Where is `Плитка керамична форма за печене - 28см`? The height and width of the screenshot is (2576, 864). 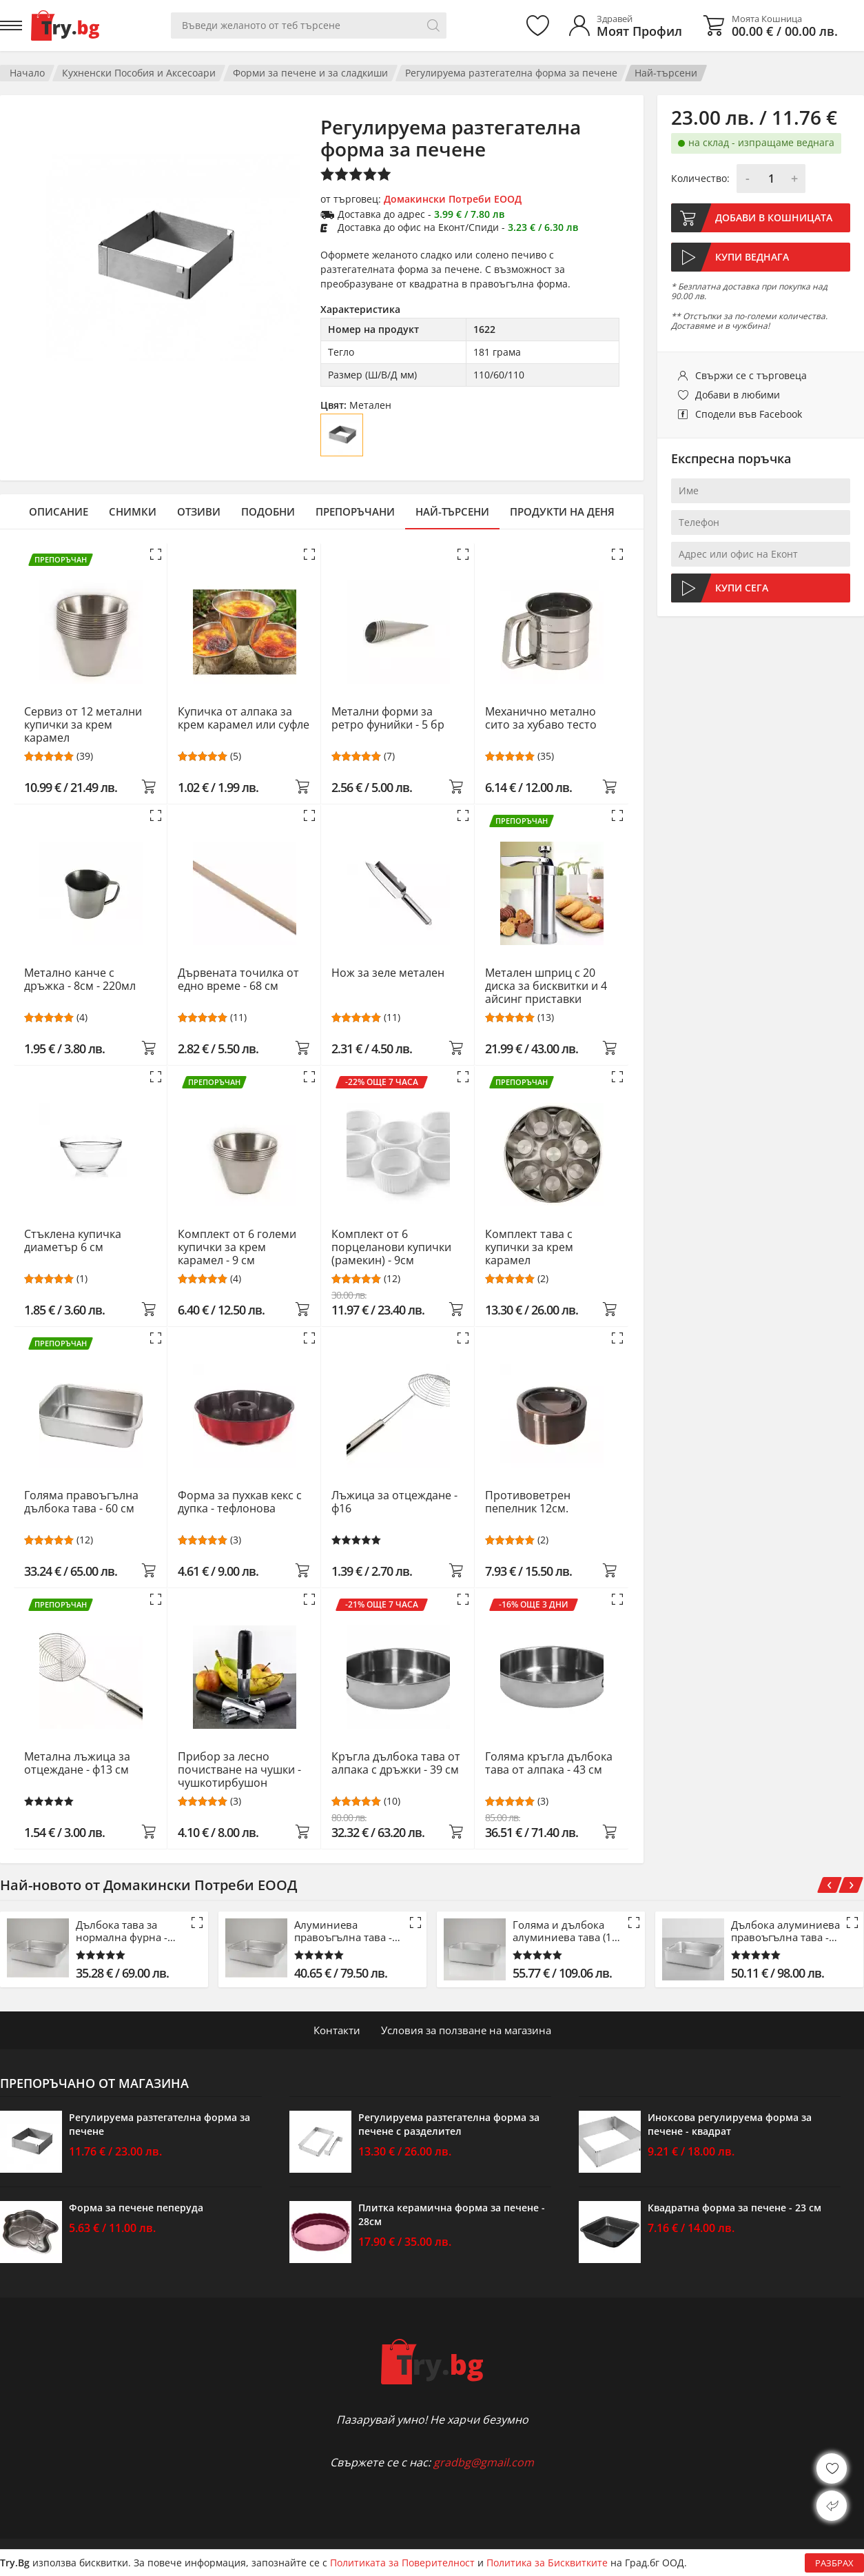
Плитка керамична форма за печене - 28см is located at coordinates (451, 2214).